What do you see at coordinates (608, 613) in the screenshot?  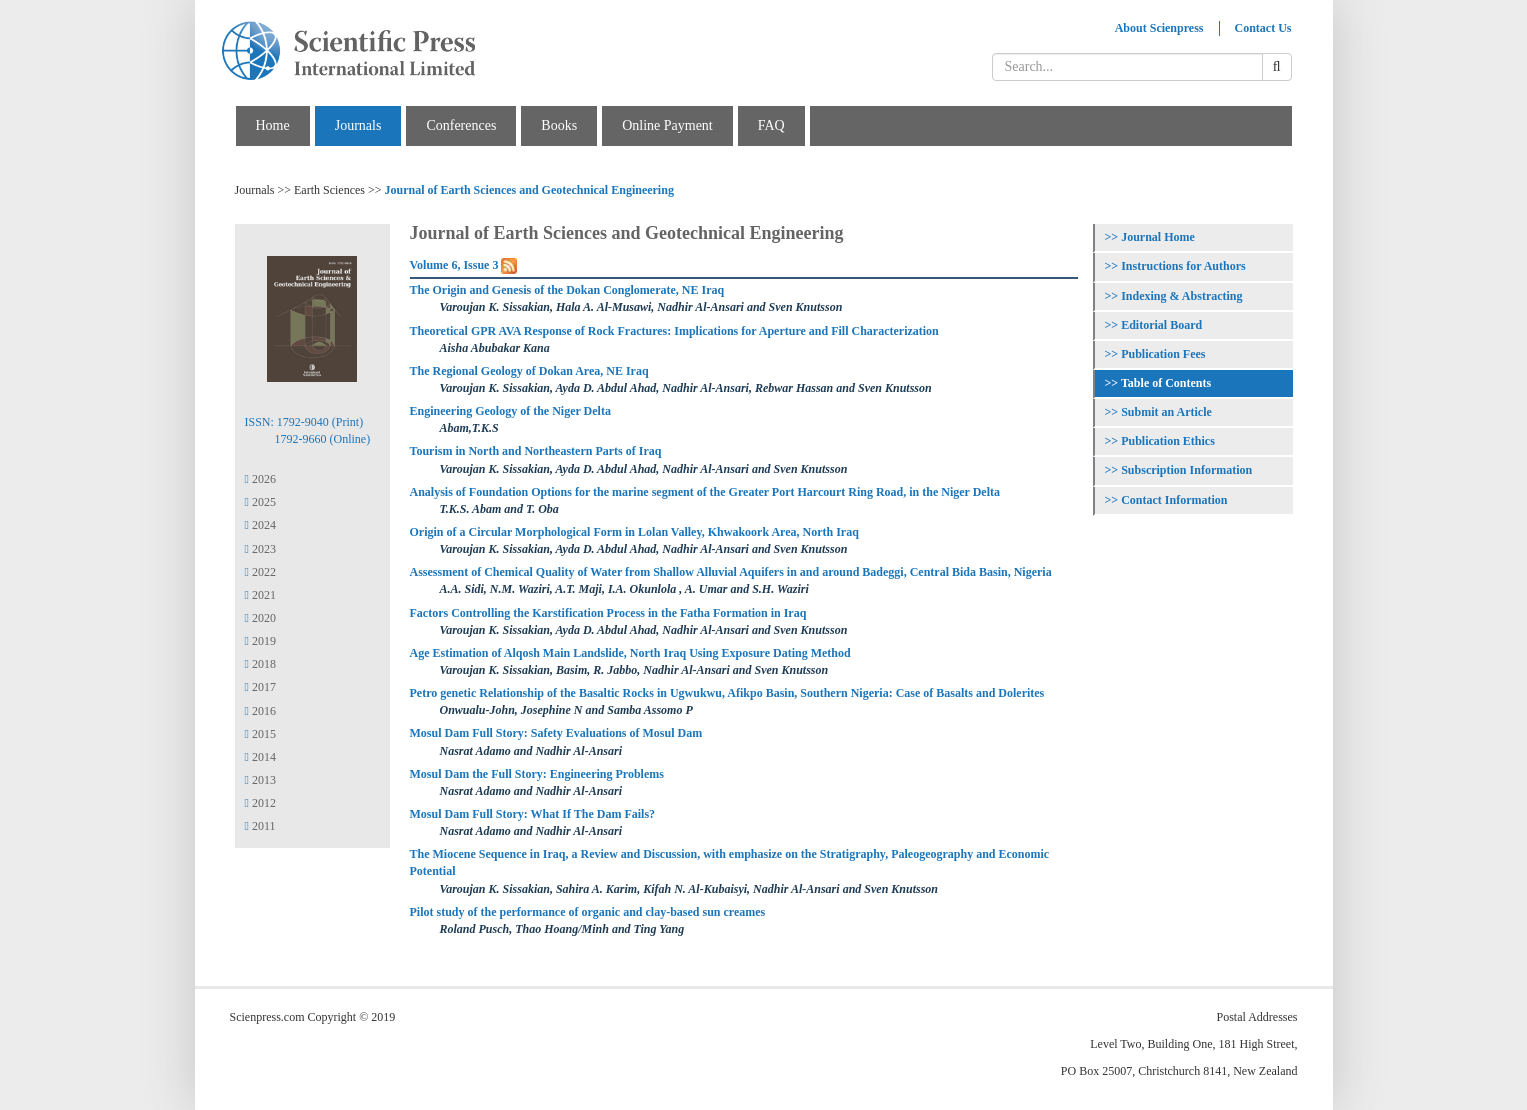 I see `Factors Controlling the Karstification Process in the Fatha Formation in Iraq` at bounding box center [608, 613].